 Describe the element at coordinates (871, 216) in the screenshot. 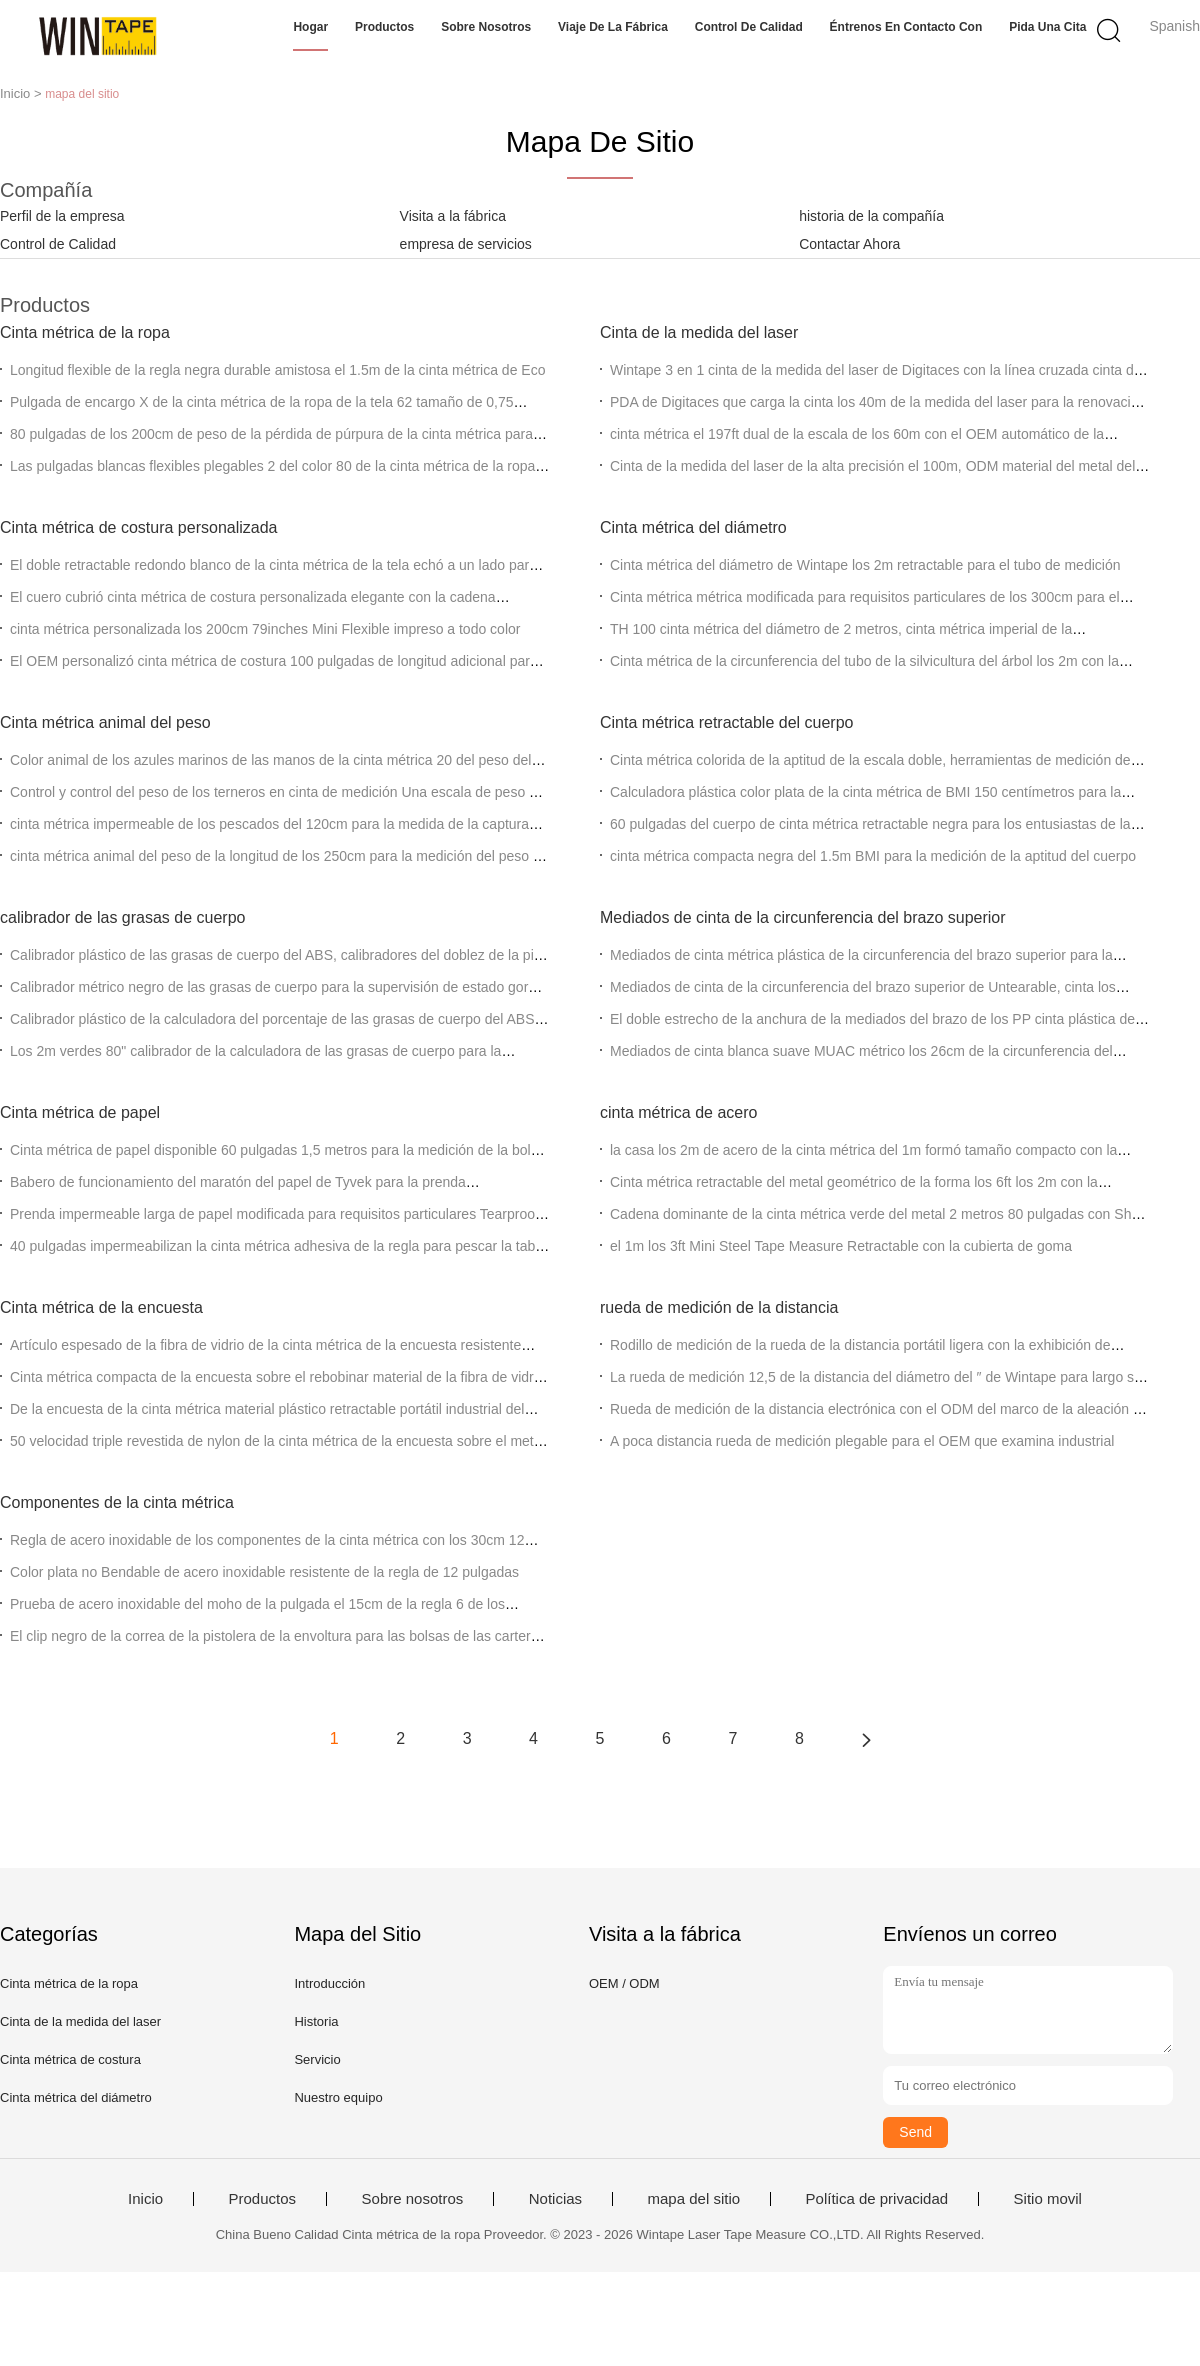

I see `historia de la compañía` at that location.